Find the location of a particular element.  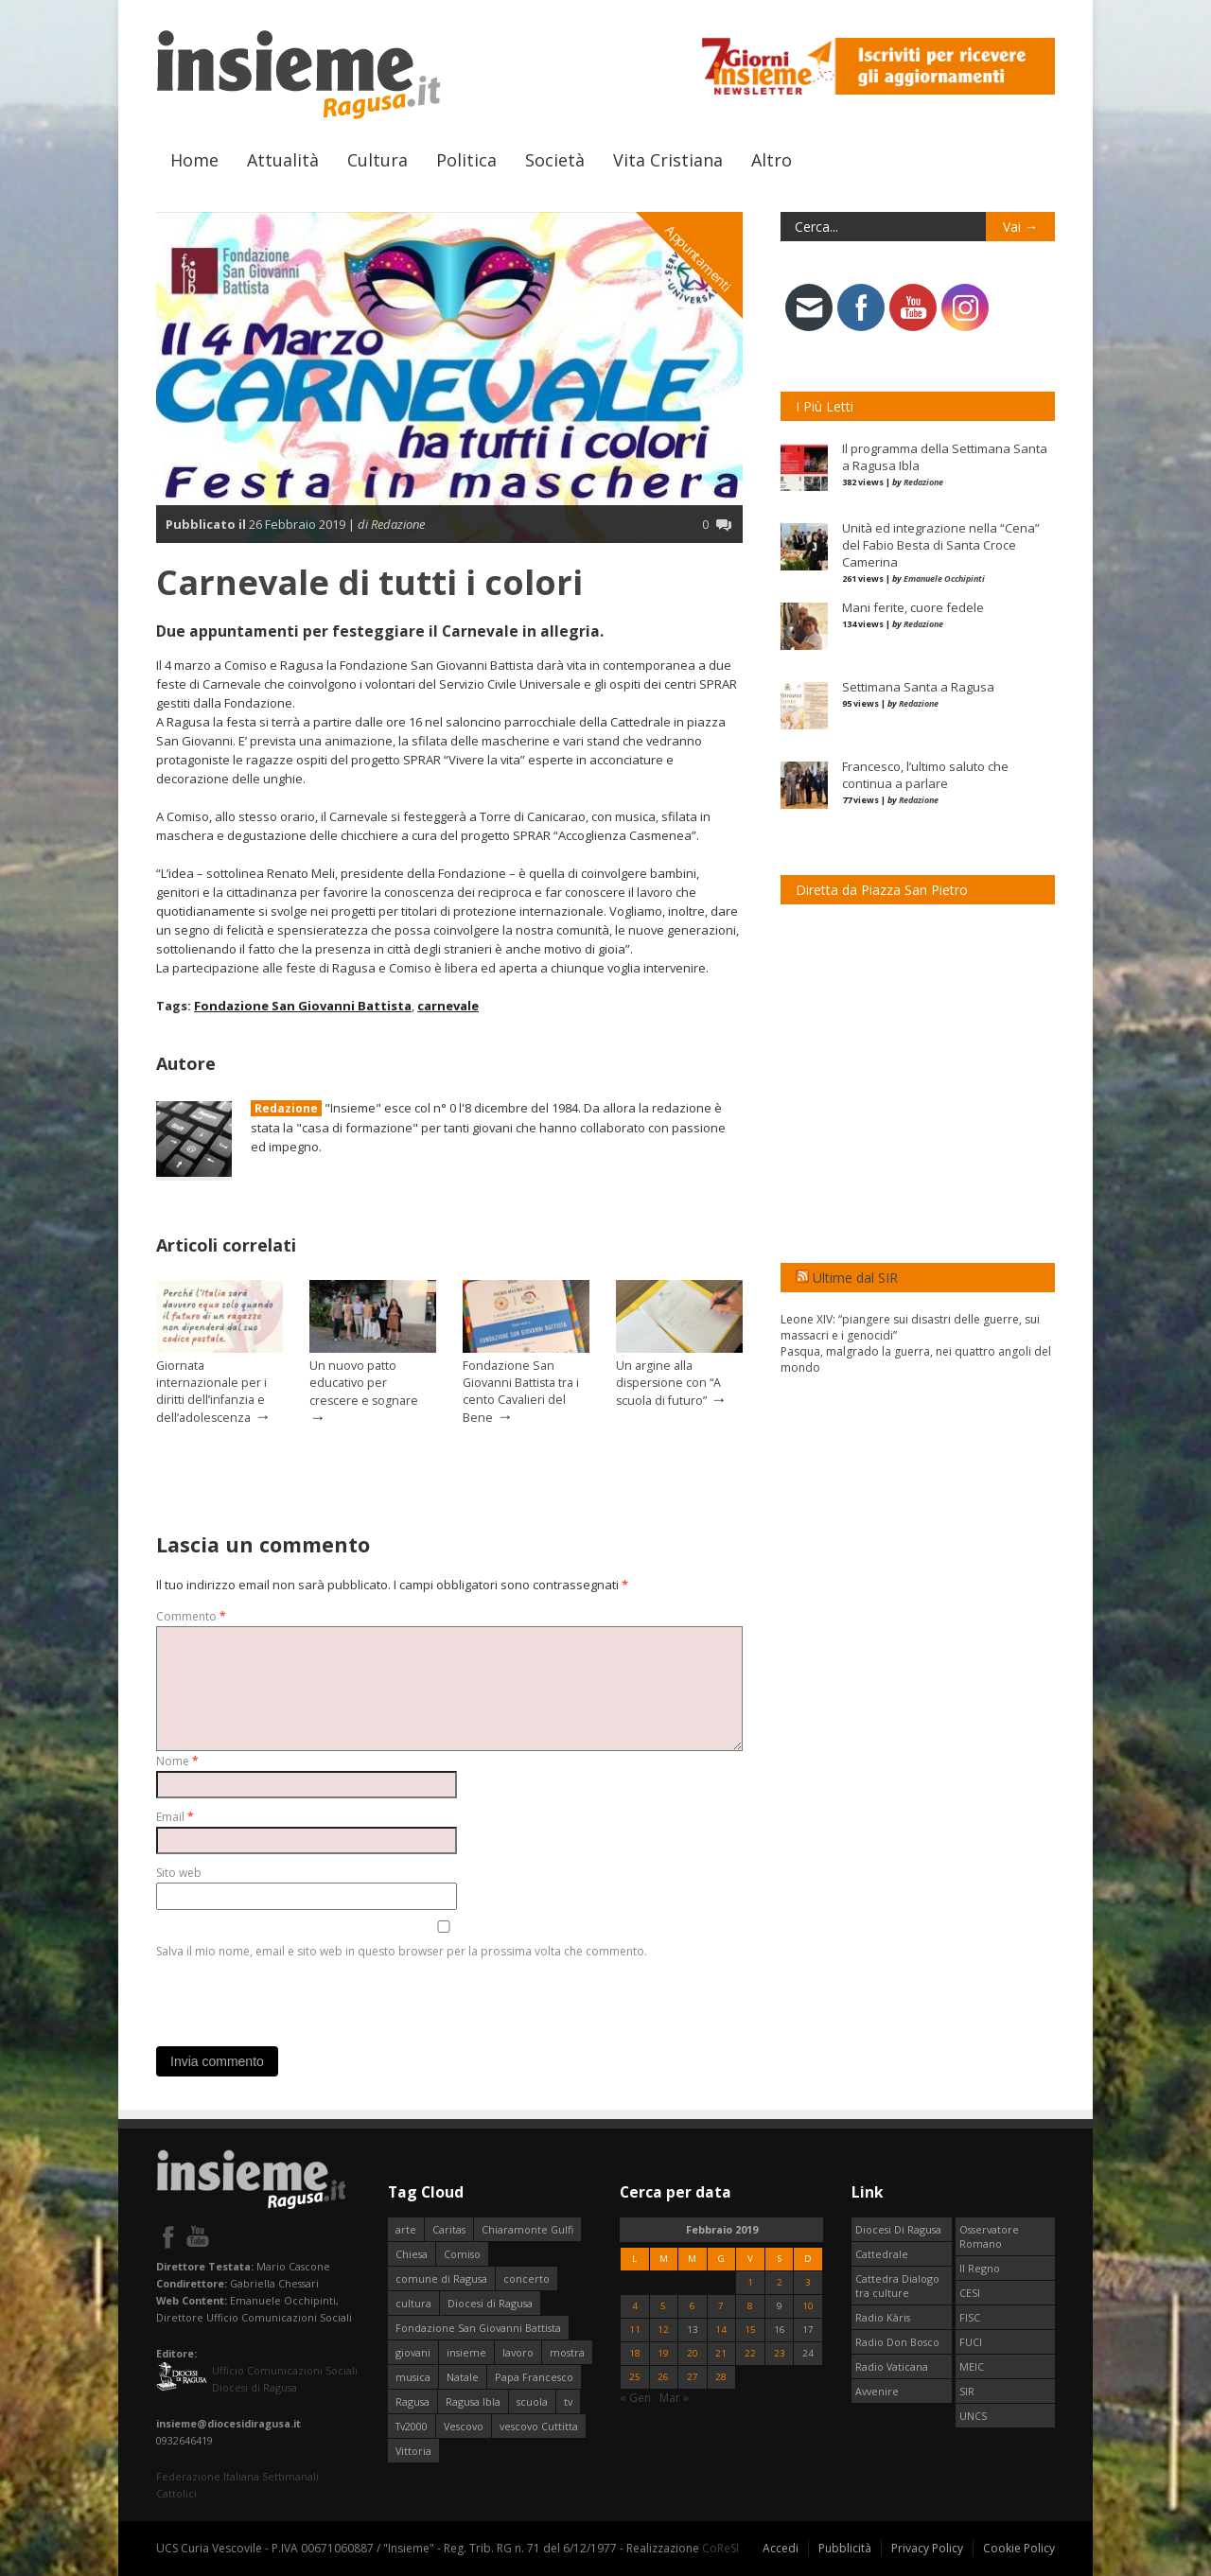

Vittoria is located at coordinates (413, 2451).